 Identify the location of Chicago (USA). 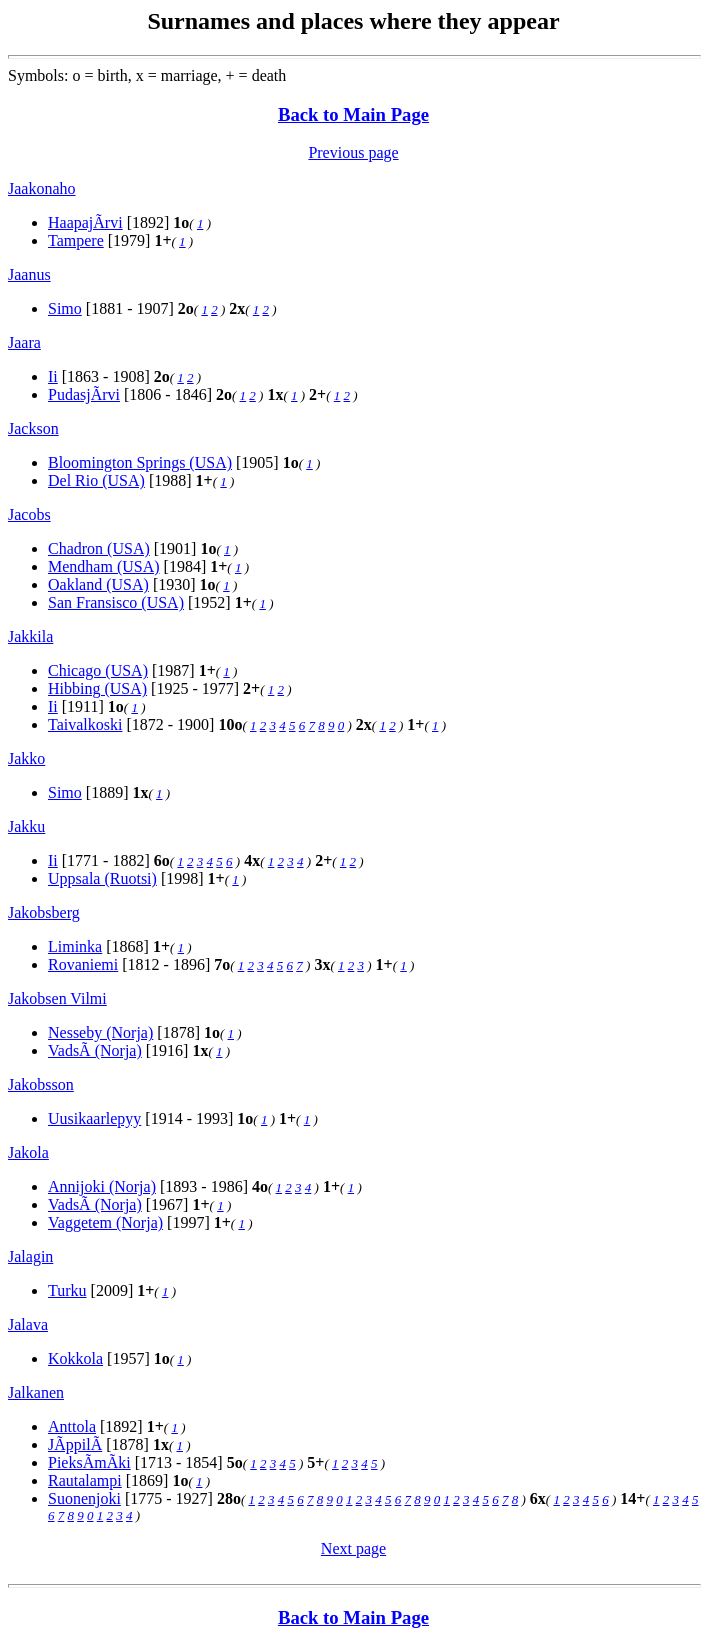
(98, 670).